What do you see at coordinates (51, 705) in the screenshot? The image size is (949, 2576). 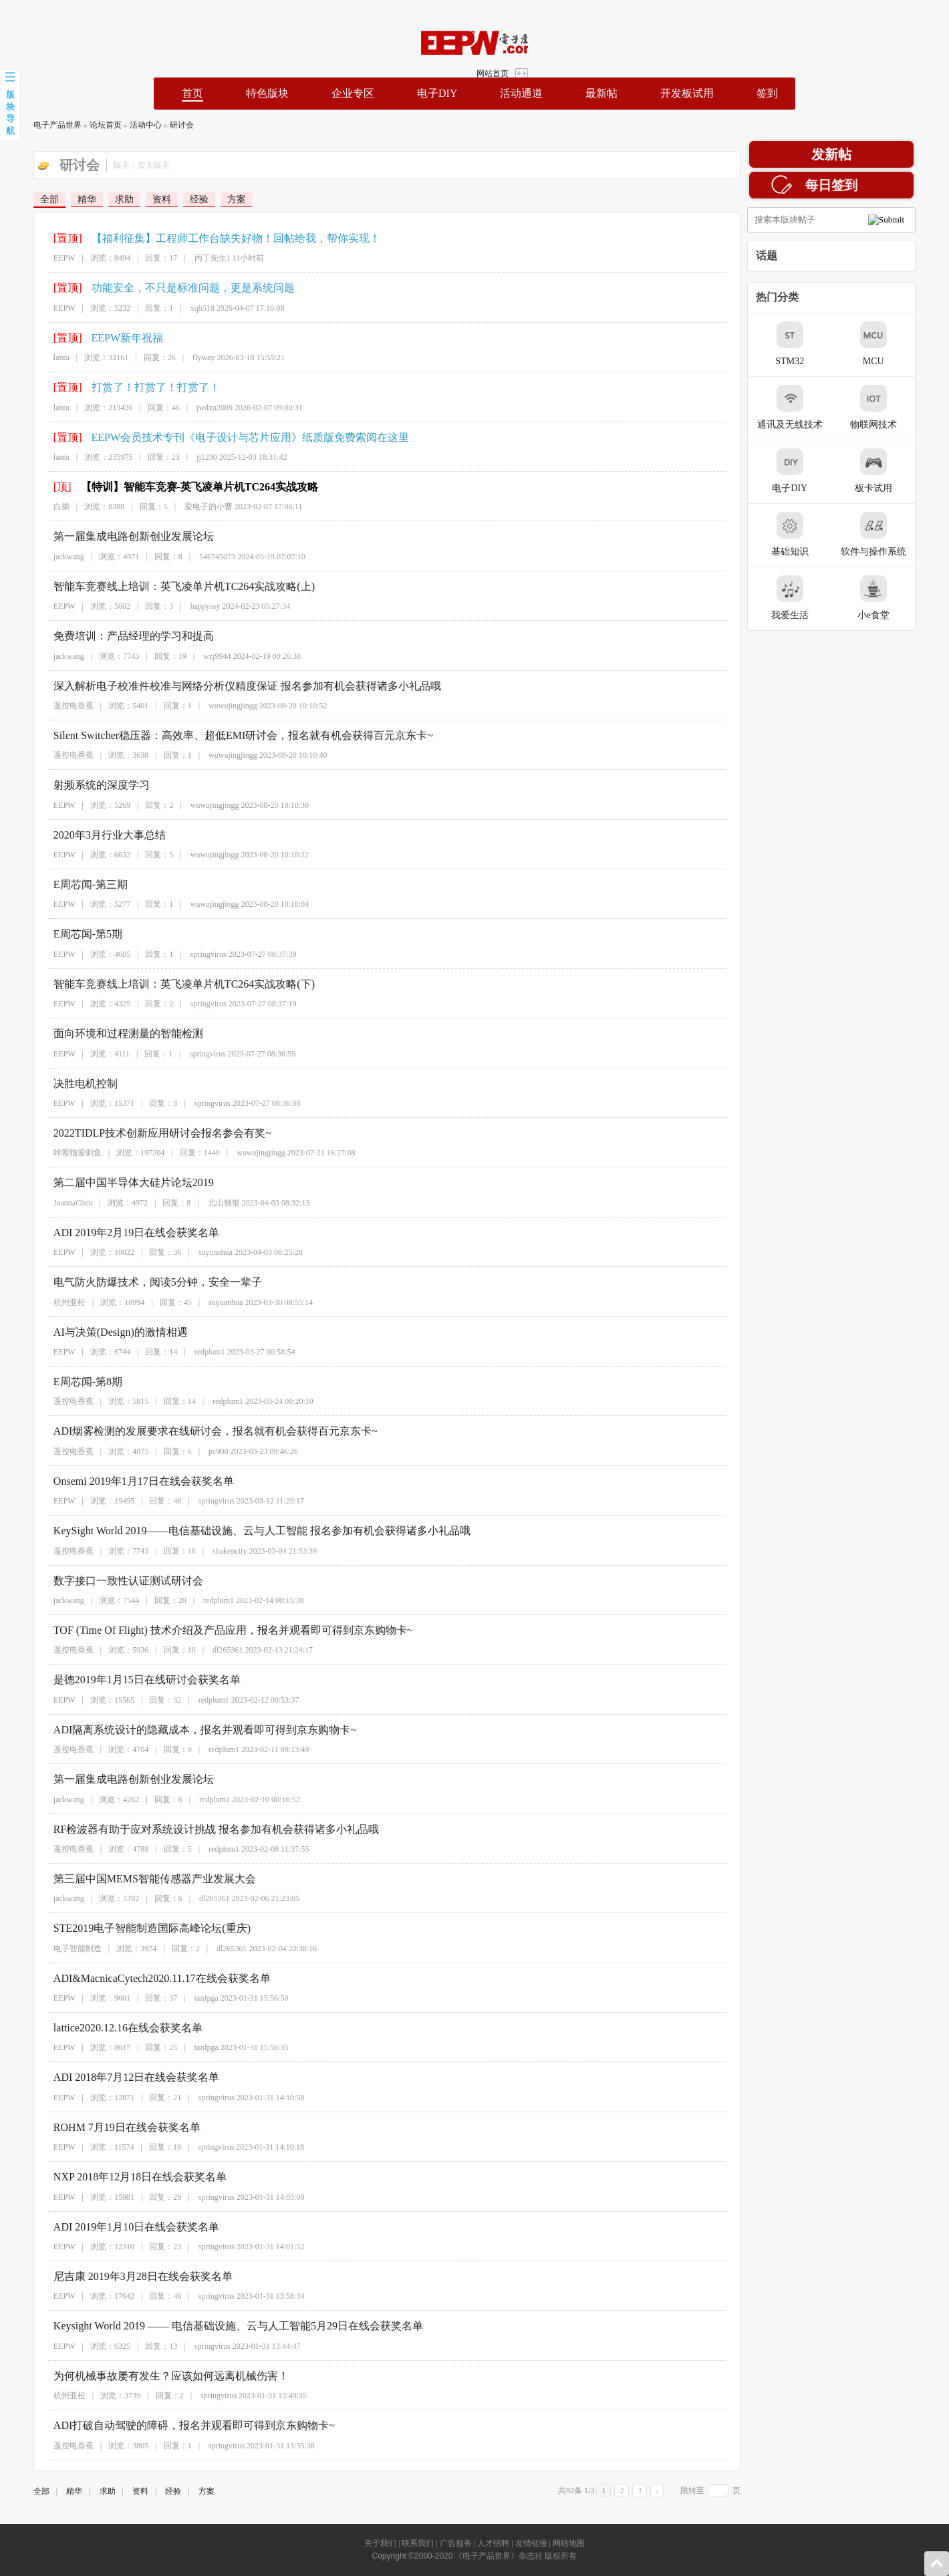 I see `遥控电香蕉` at bounding box center [51, 705].